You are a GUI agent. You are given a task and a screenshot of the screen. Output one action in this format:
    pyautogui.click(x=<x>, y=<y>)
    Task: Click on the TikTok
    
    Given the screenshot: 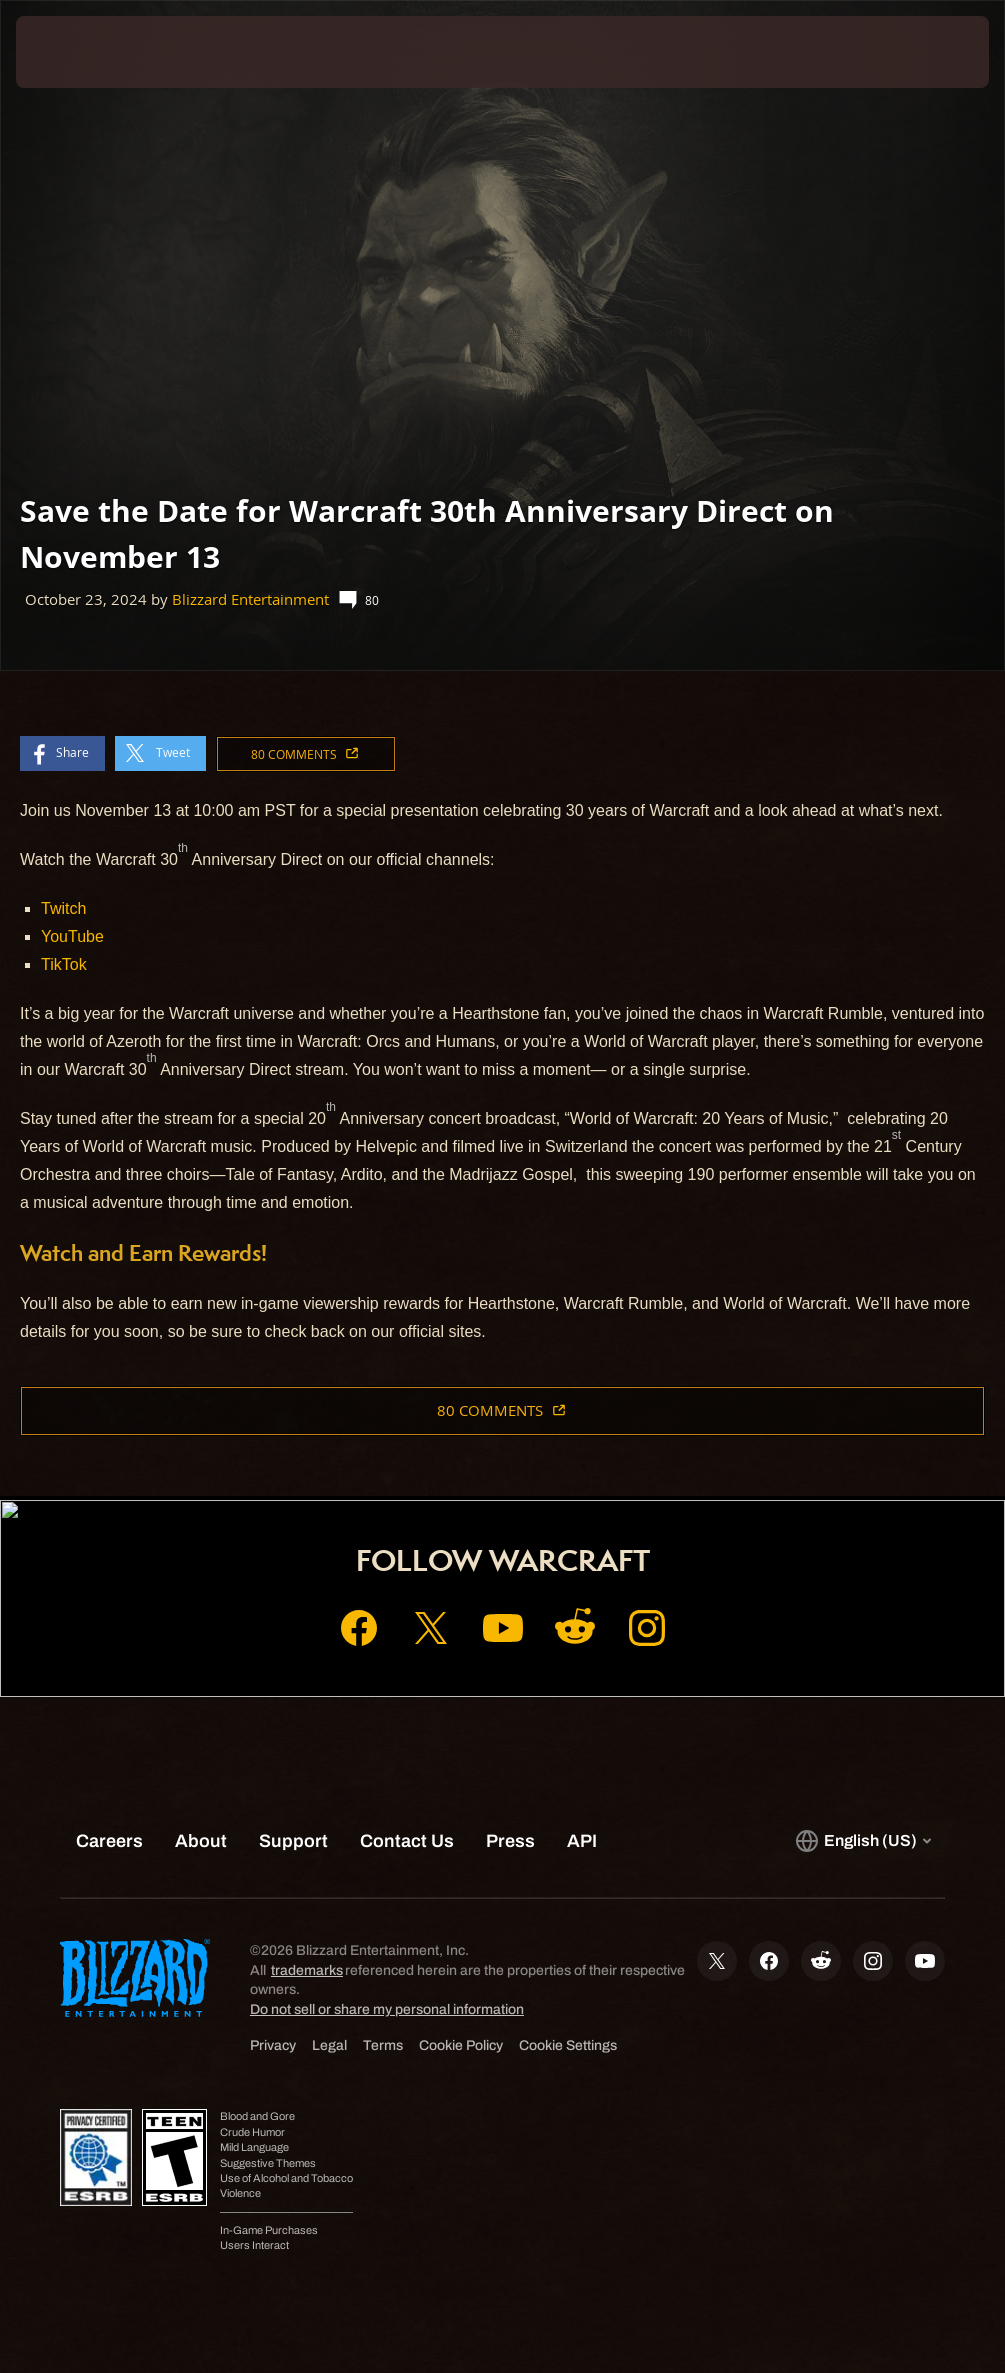 What is the action you would take?
    pyautogui.click(x=64, y=964)
    